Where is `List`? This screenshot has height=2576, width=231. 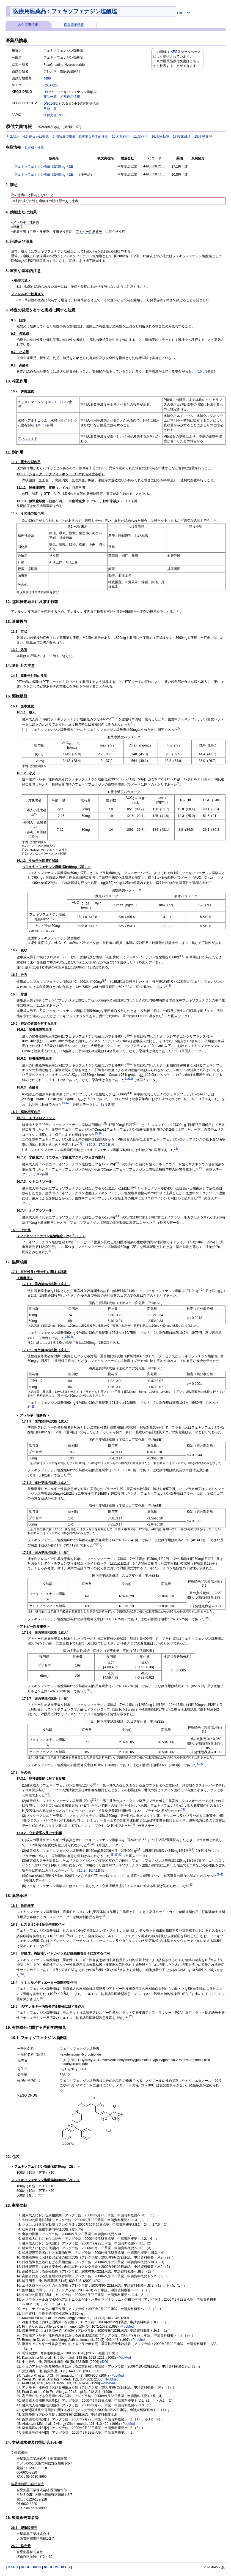
List is located at coordinates (179, 13).